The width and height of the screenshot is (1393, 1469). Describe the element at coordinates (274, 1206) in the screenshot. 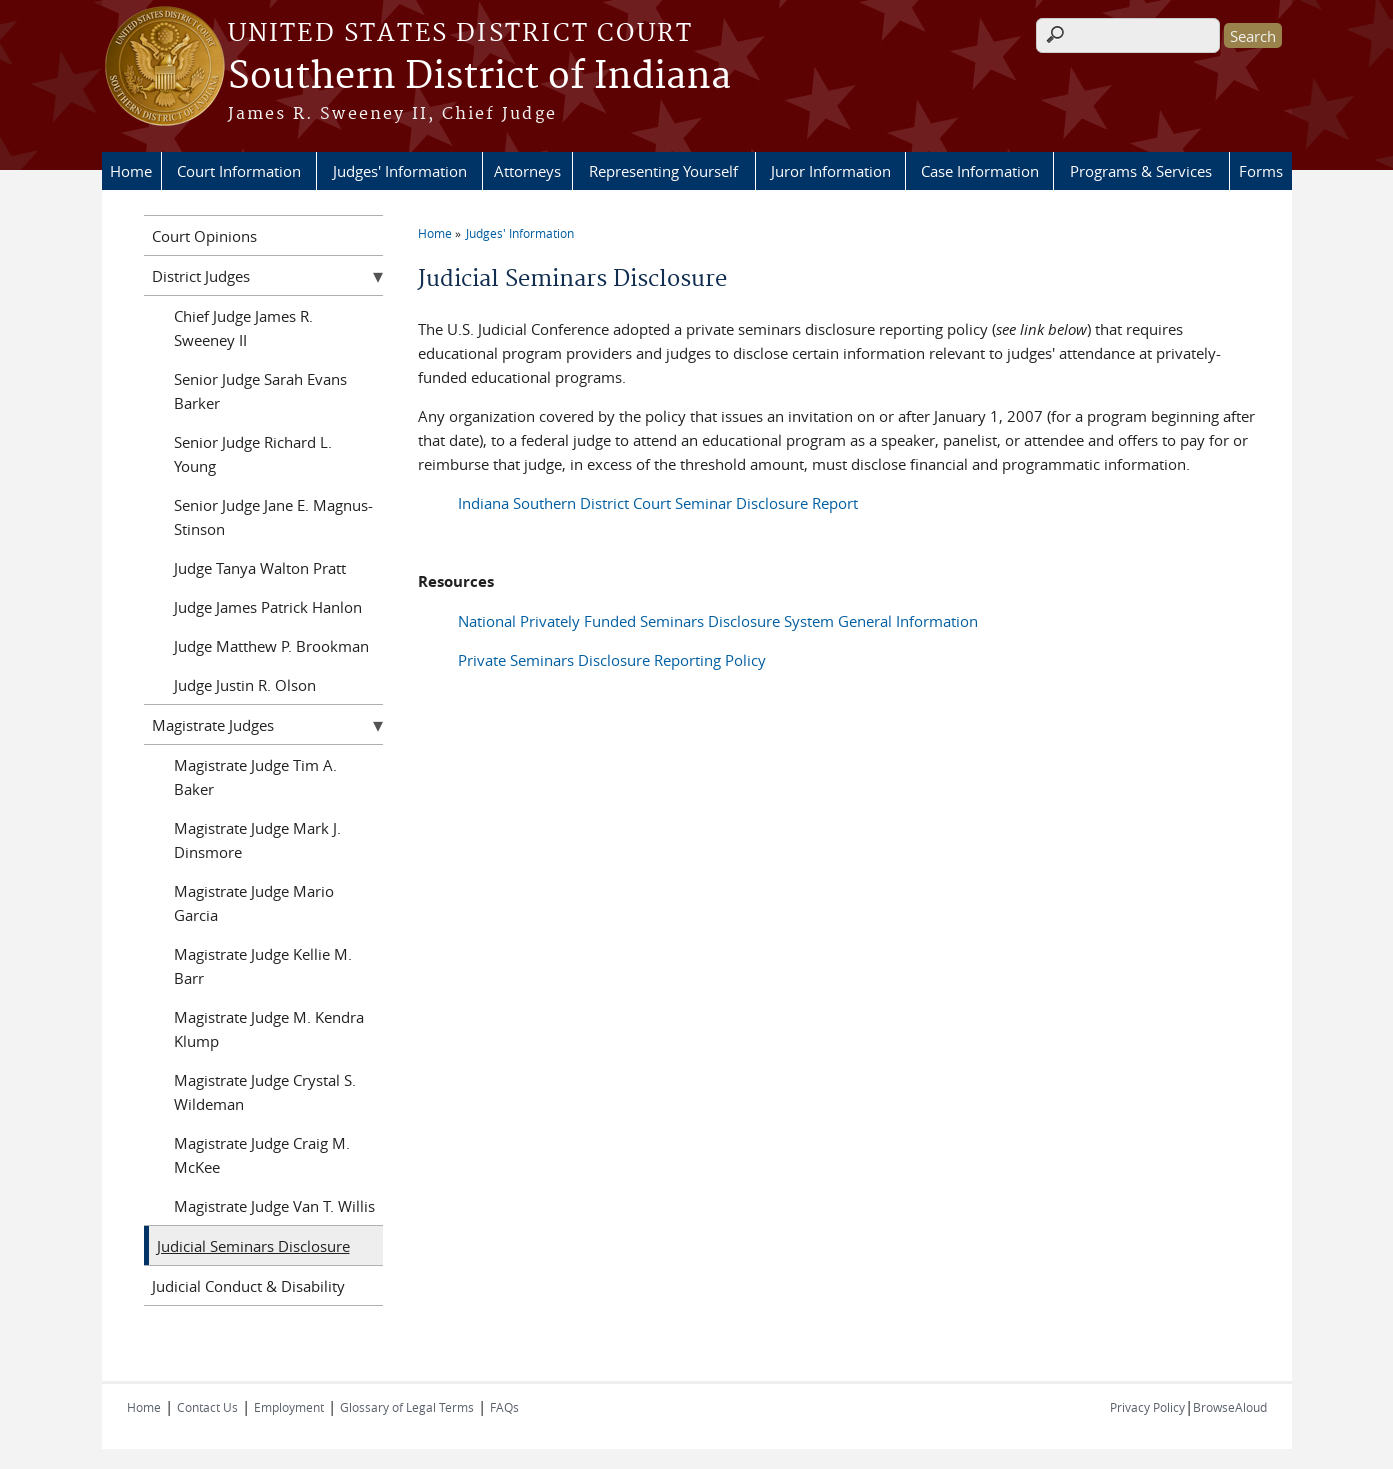

I see `Magistrate Judge Van T. Willis` at that location.